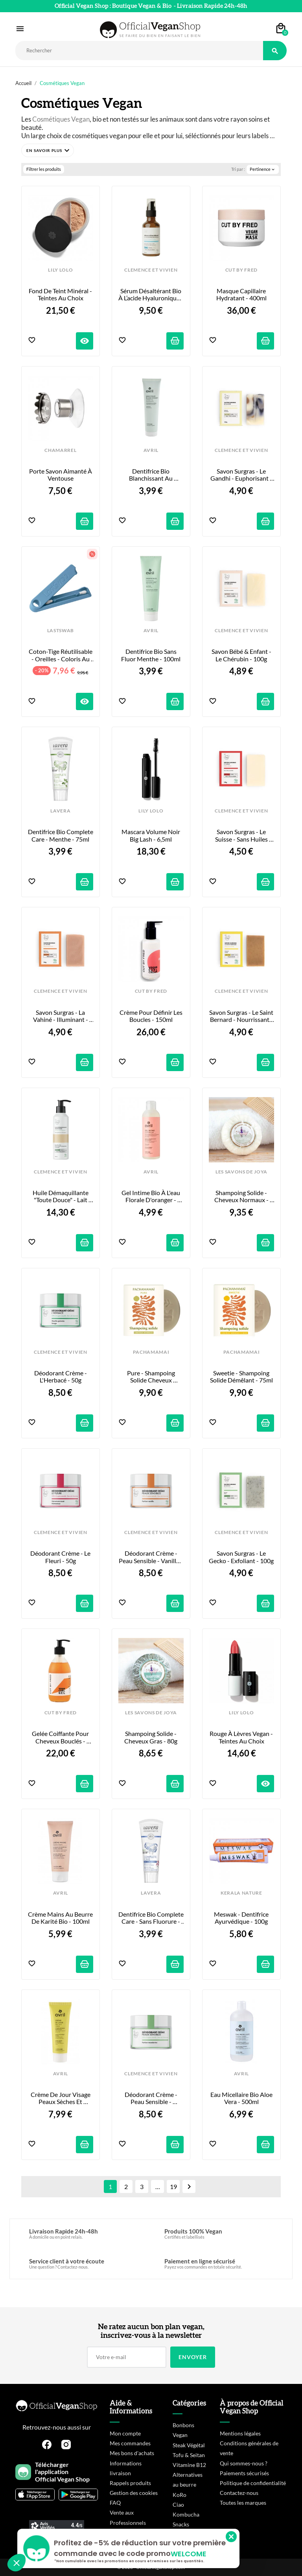 This screenshot has width=302, height=2576. Describe the element at coordinates (151, 450) in the screenshot. I see `AVRIL` at that location.